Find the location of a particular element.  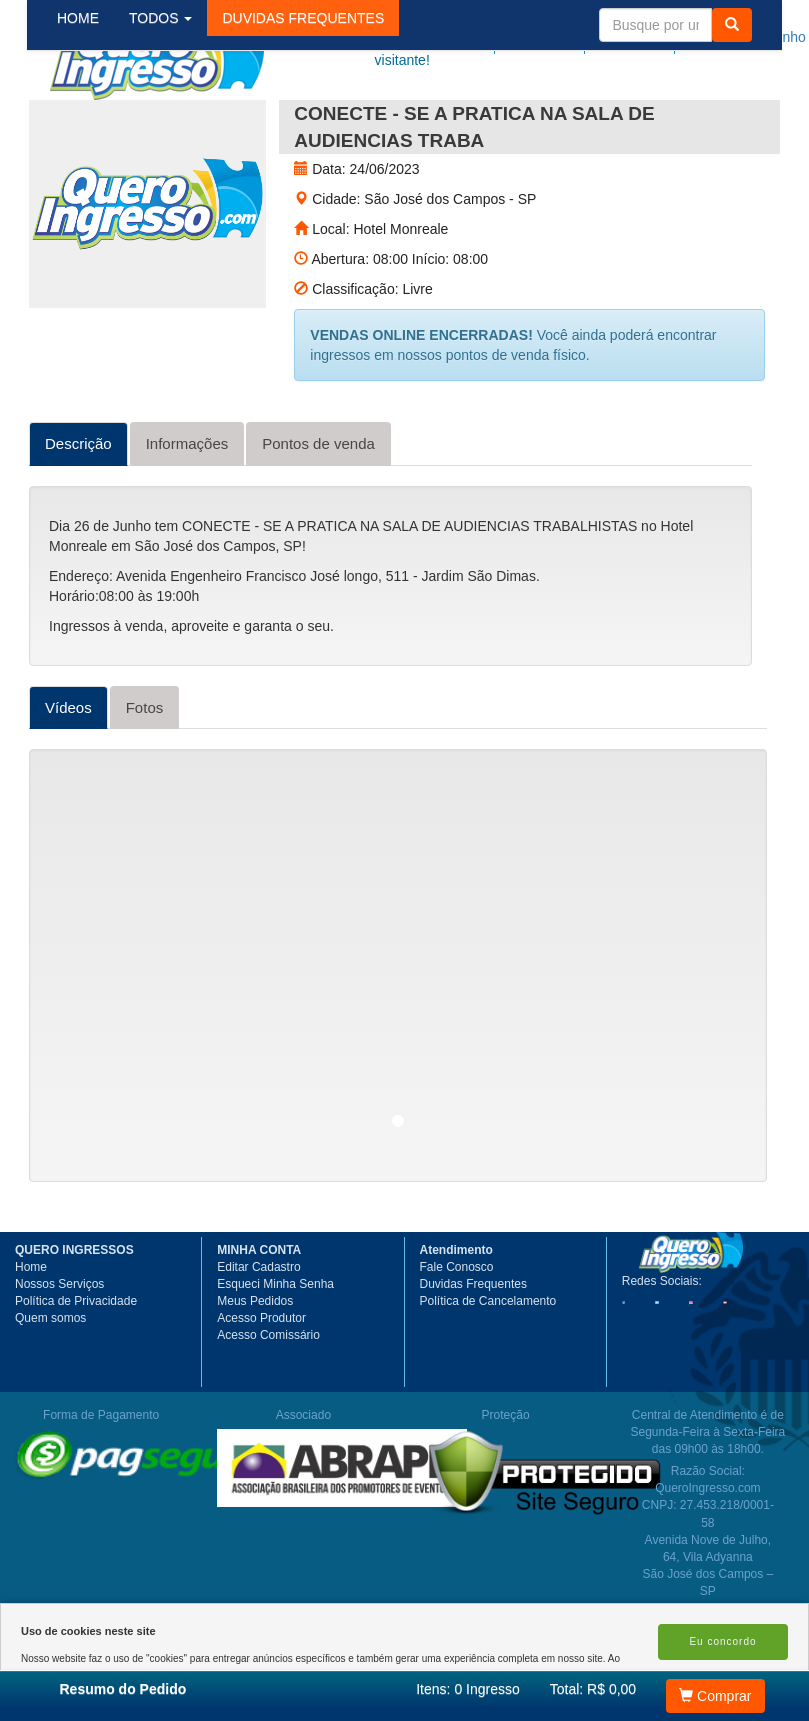

Total: R$ is located at coordinates (593, 1689).